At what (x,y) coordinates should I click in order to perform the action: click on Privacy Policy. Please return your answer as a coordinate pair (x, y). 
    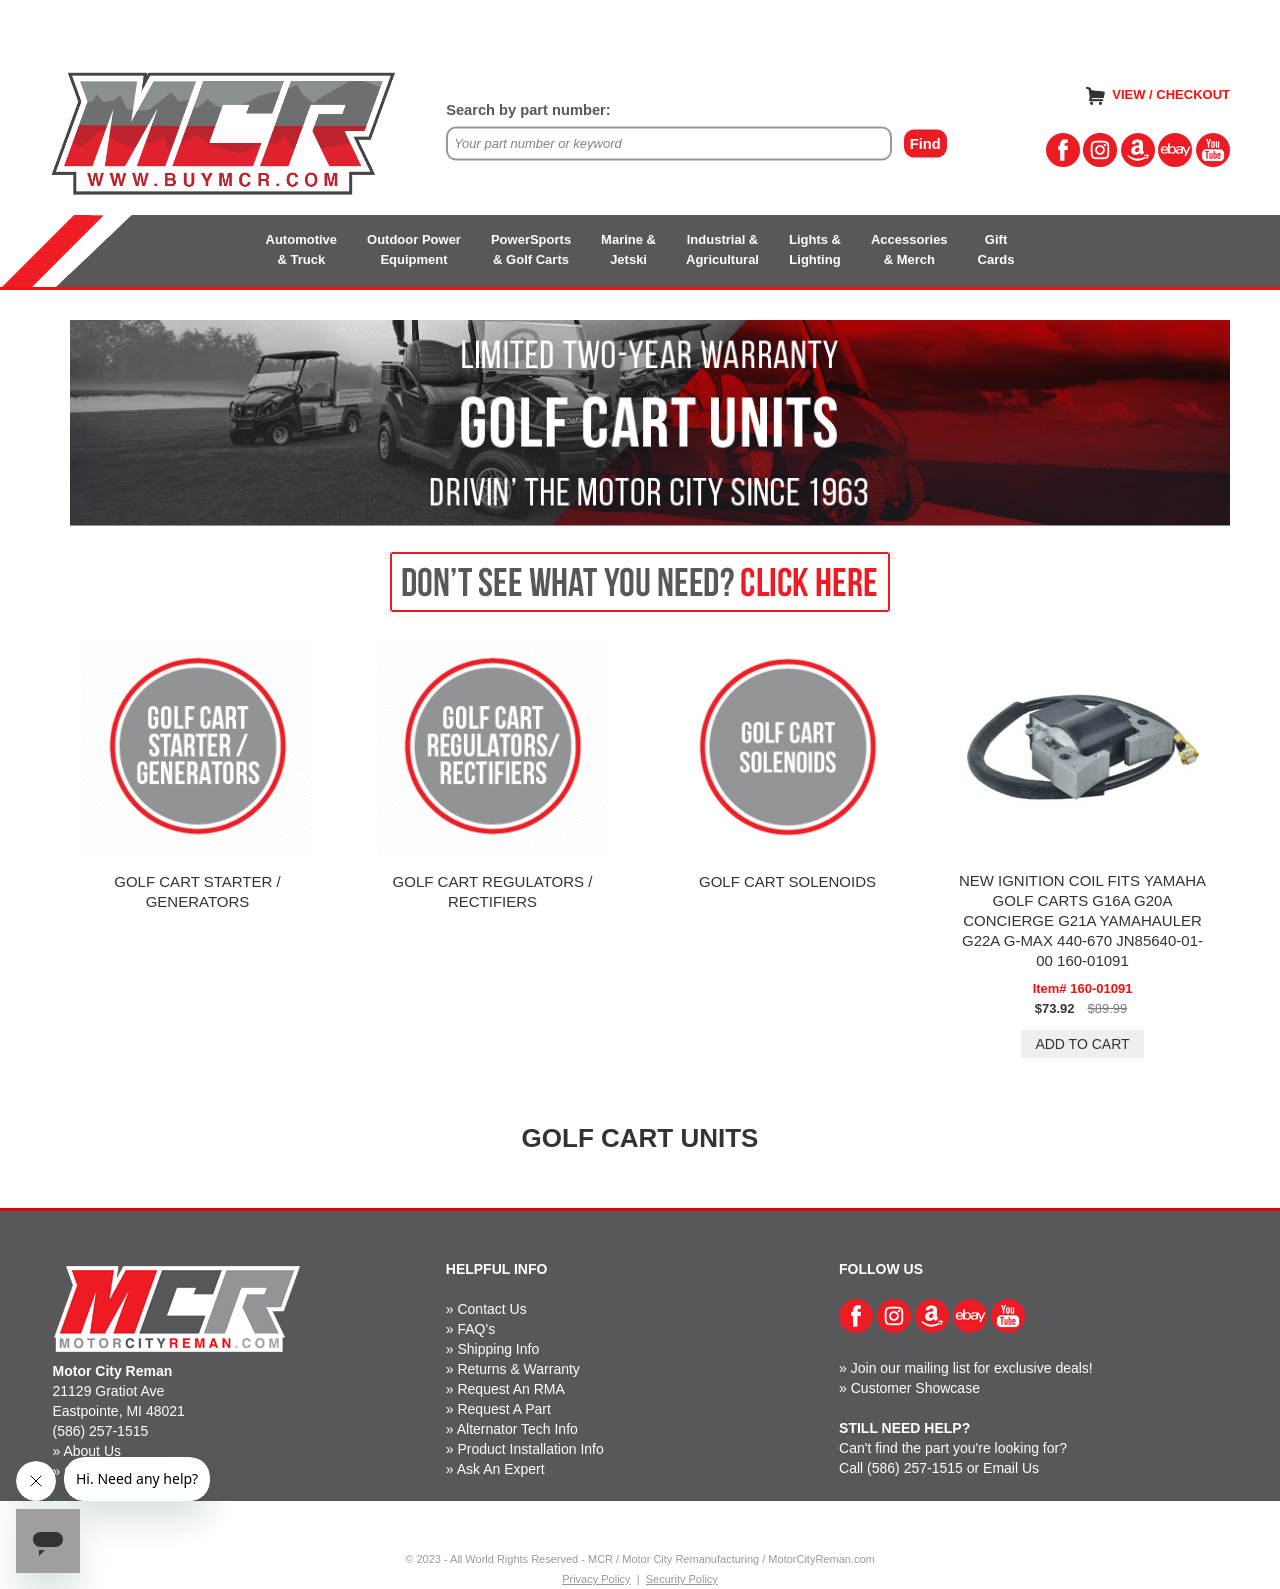
    Looking at the image, I should click on (596, 1579).